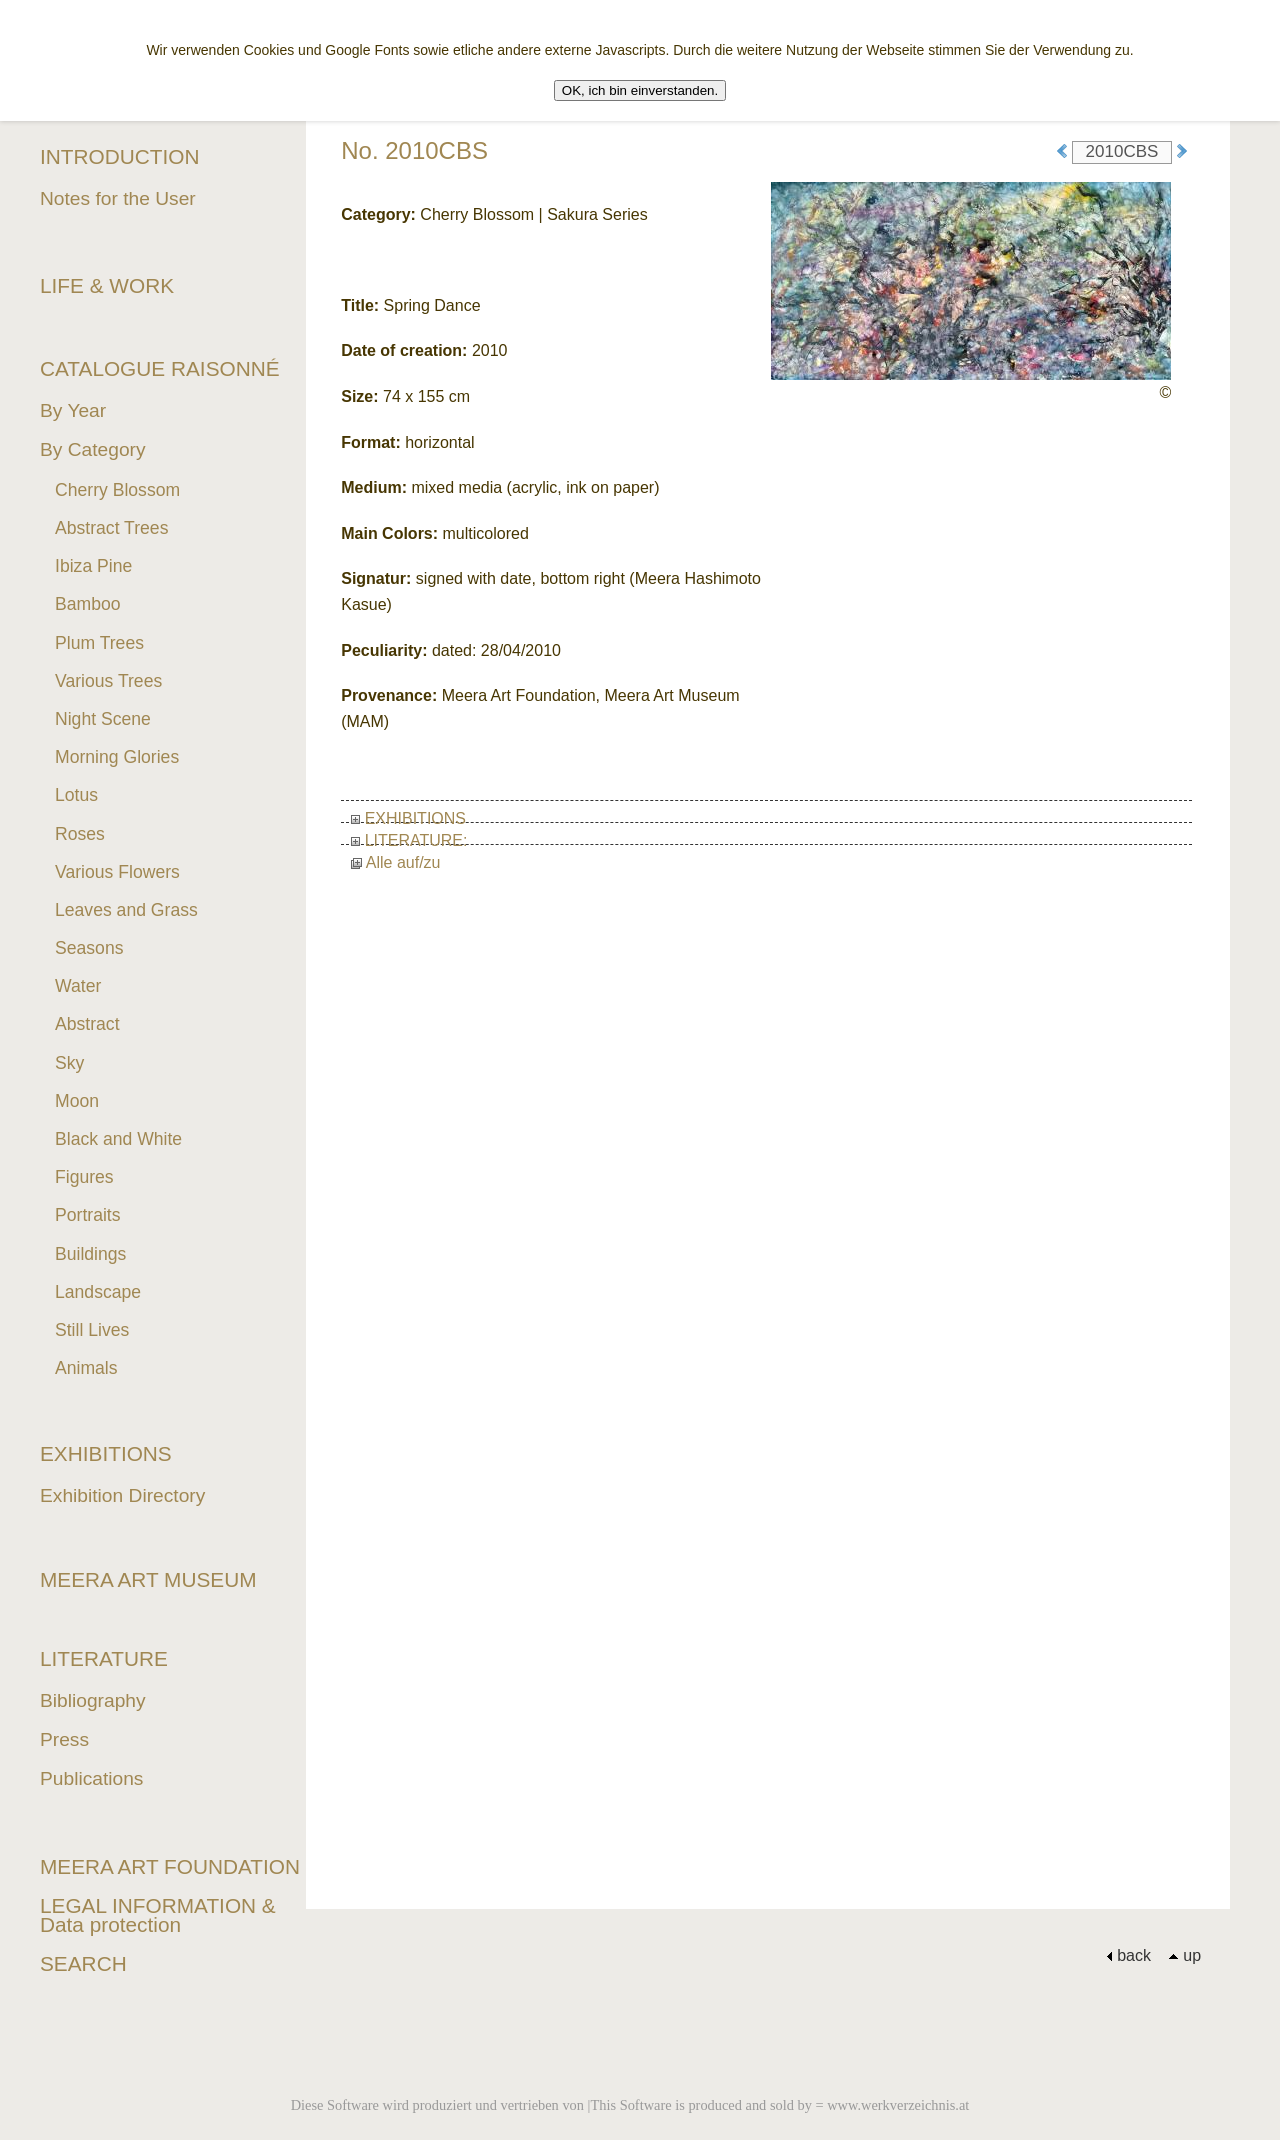 The image size is (1280, 2140). Describe the element at coordinates (630, 2105) in the screenshot. I see `Diese Software wird produziert und vertrieben von |This Software is produced and sold by = www.werkverzeichnis.at` at that location.